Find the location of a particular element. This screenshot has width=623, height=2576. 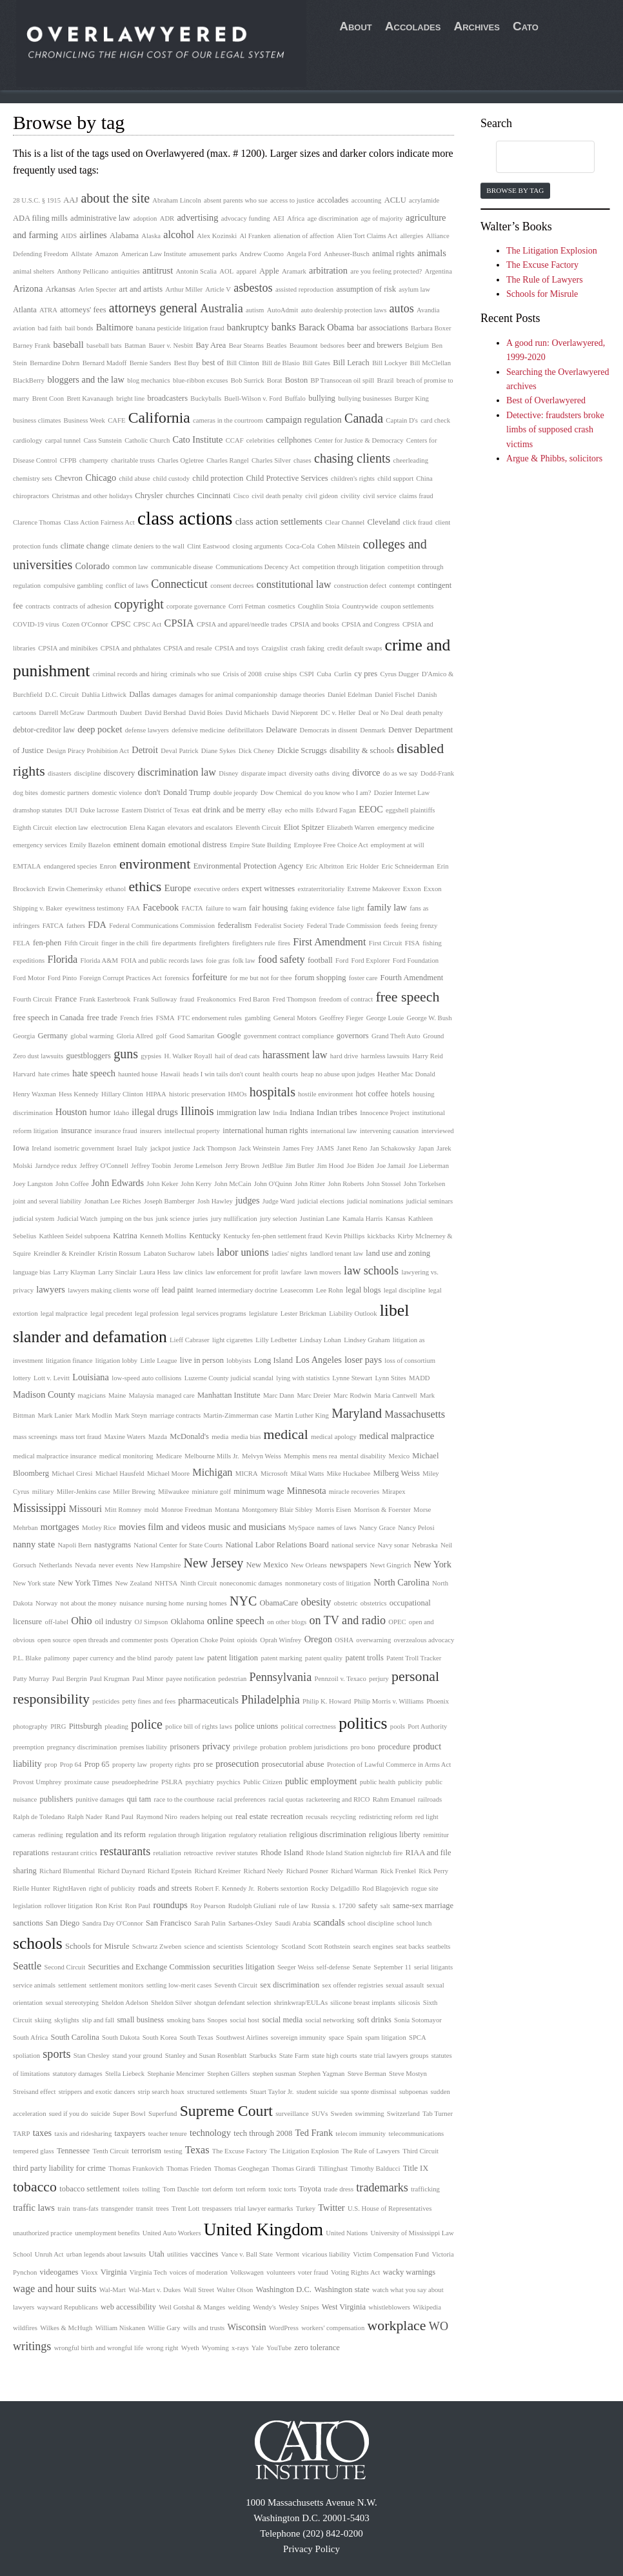

Raymond Niro is located at coordinates (156, 1816).